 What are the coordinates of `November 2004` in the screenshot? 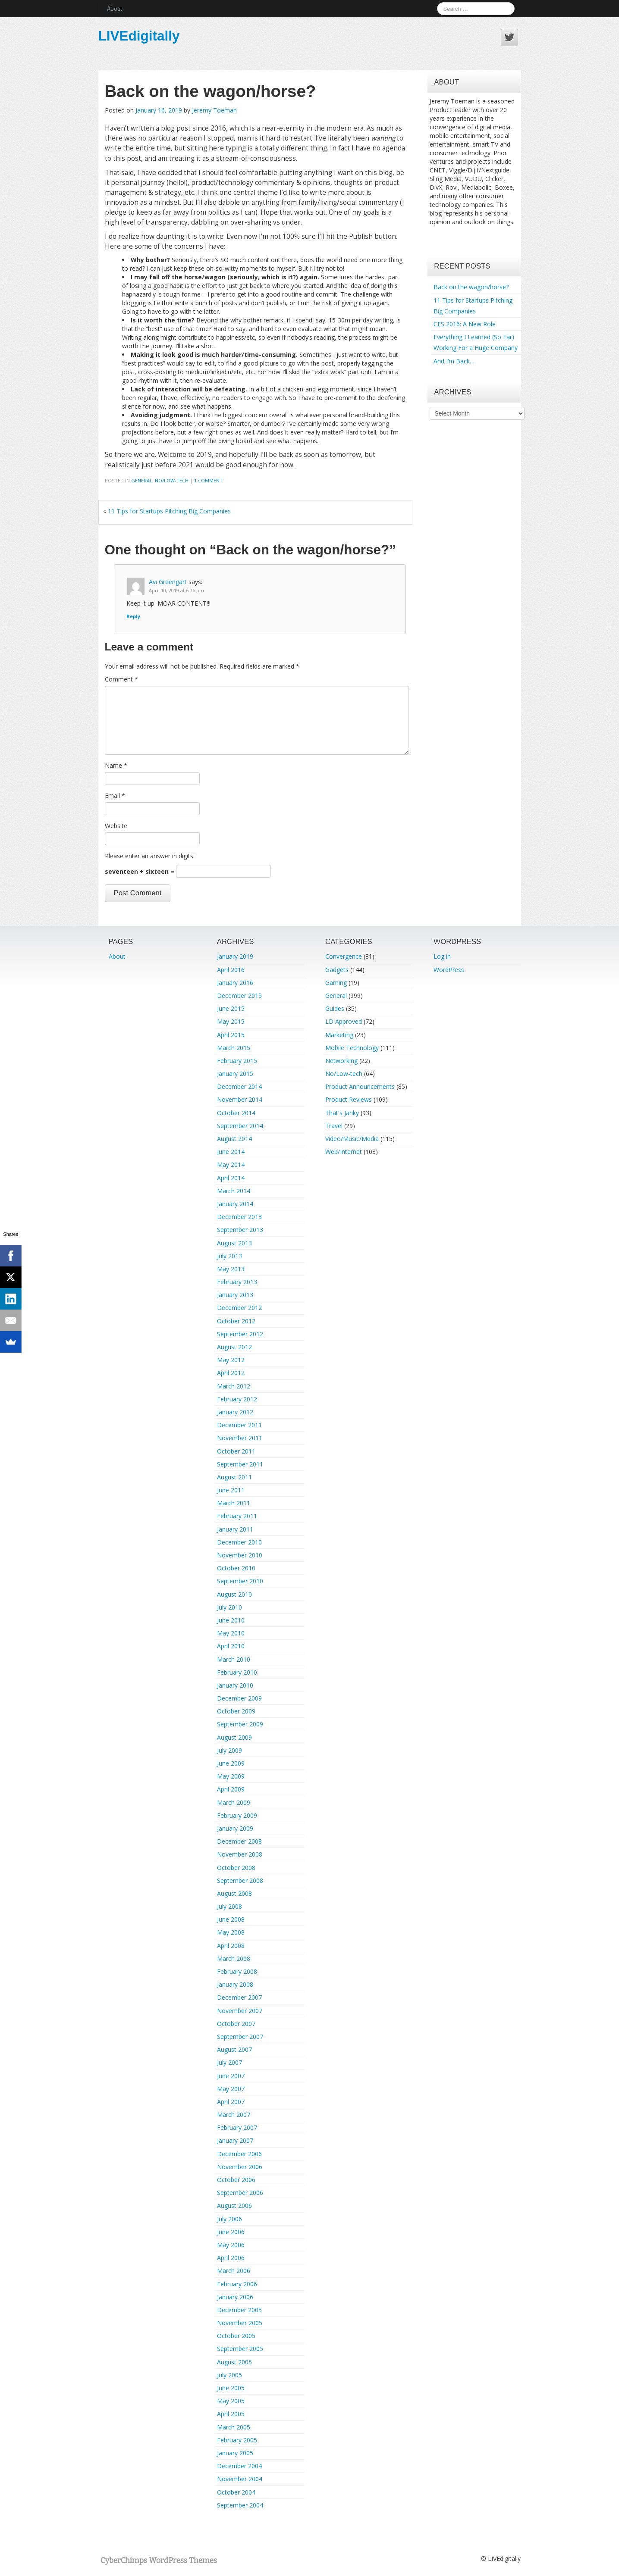 It's located at (239, 2479).